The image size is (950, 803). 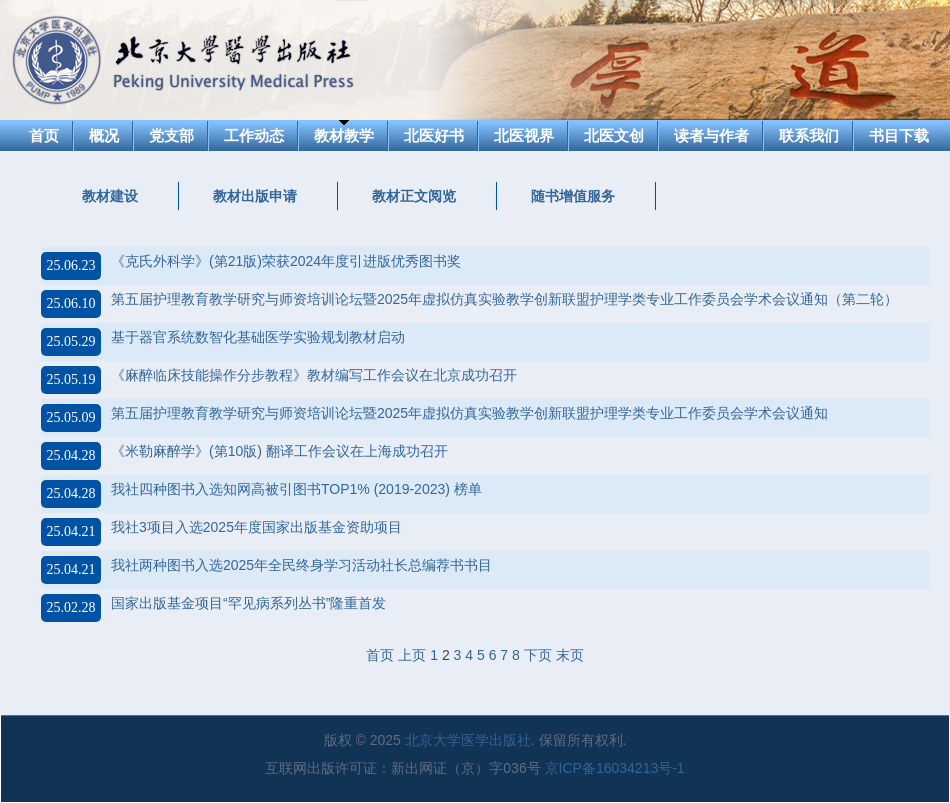 What do you see at coordinates (809, 135) in the screenshot?
I see `联系我们` at bounding box center [809, 135].